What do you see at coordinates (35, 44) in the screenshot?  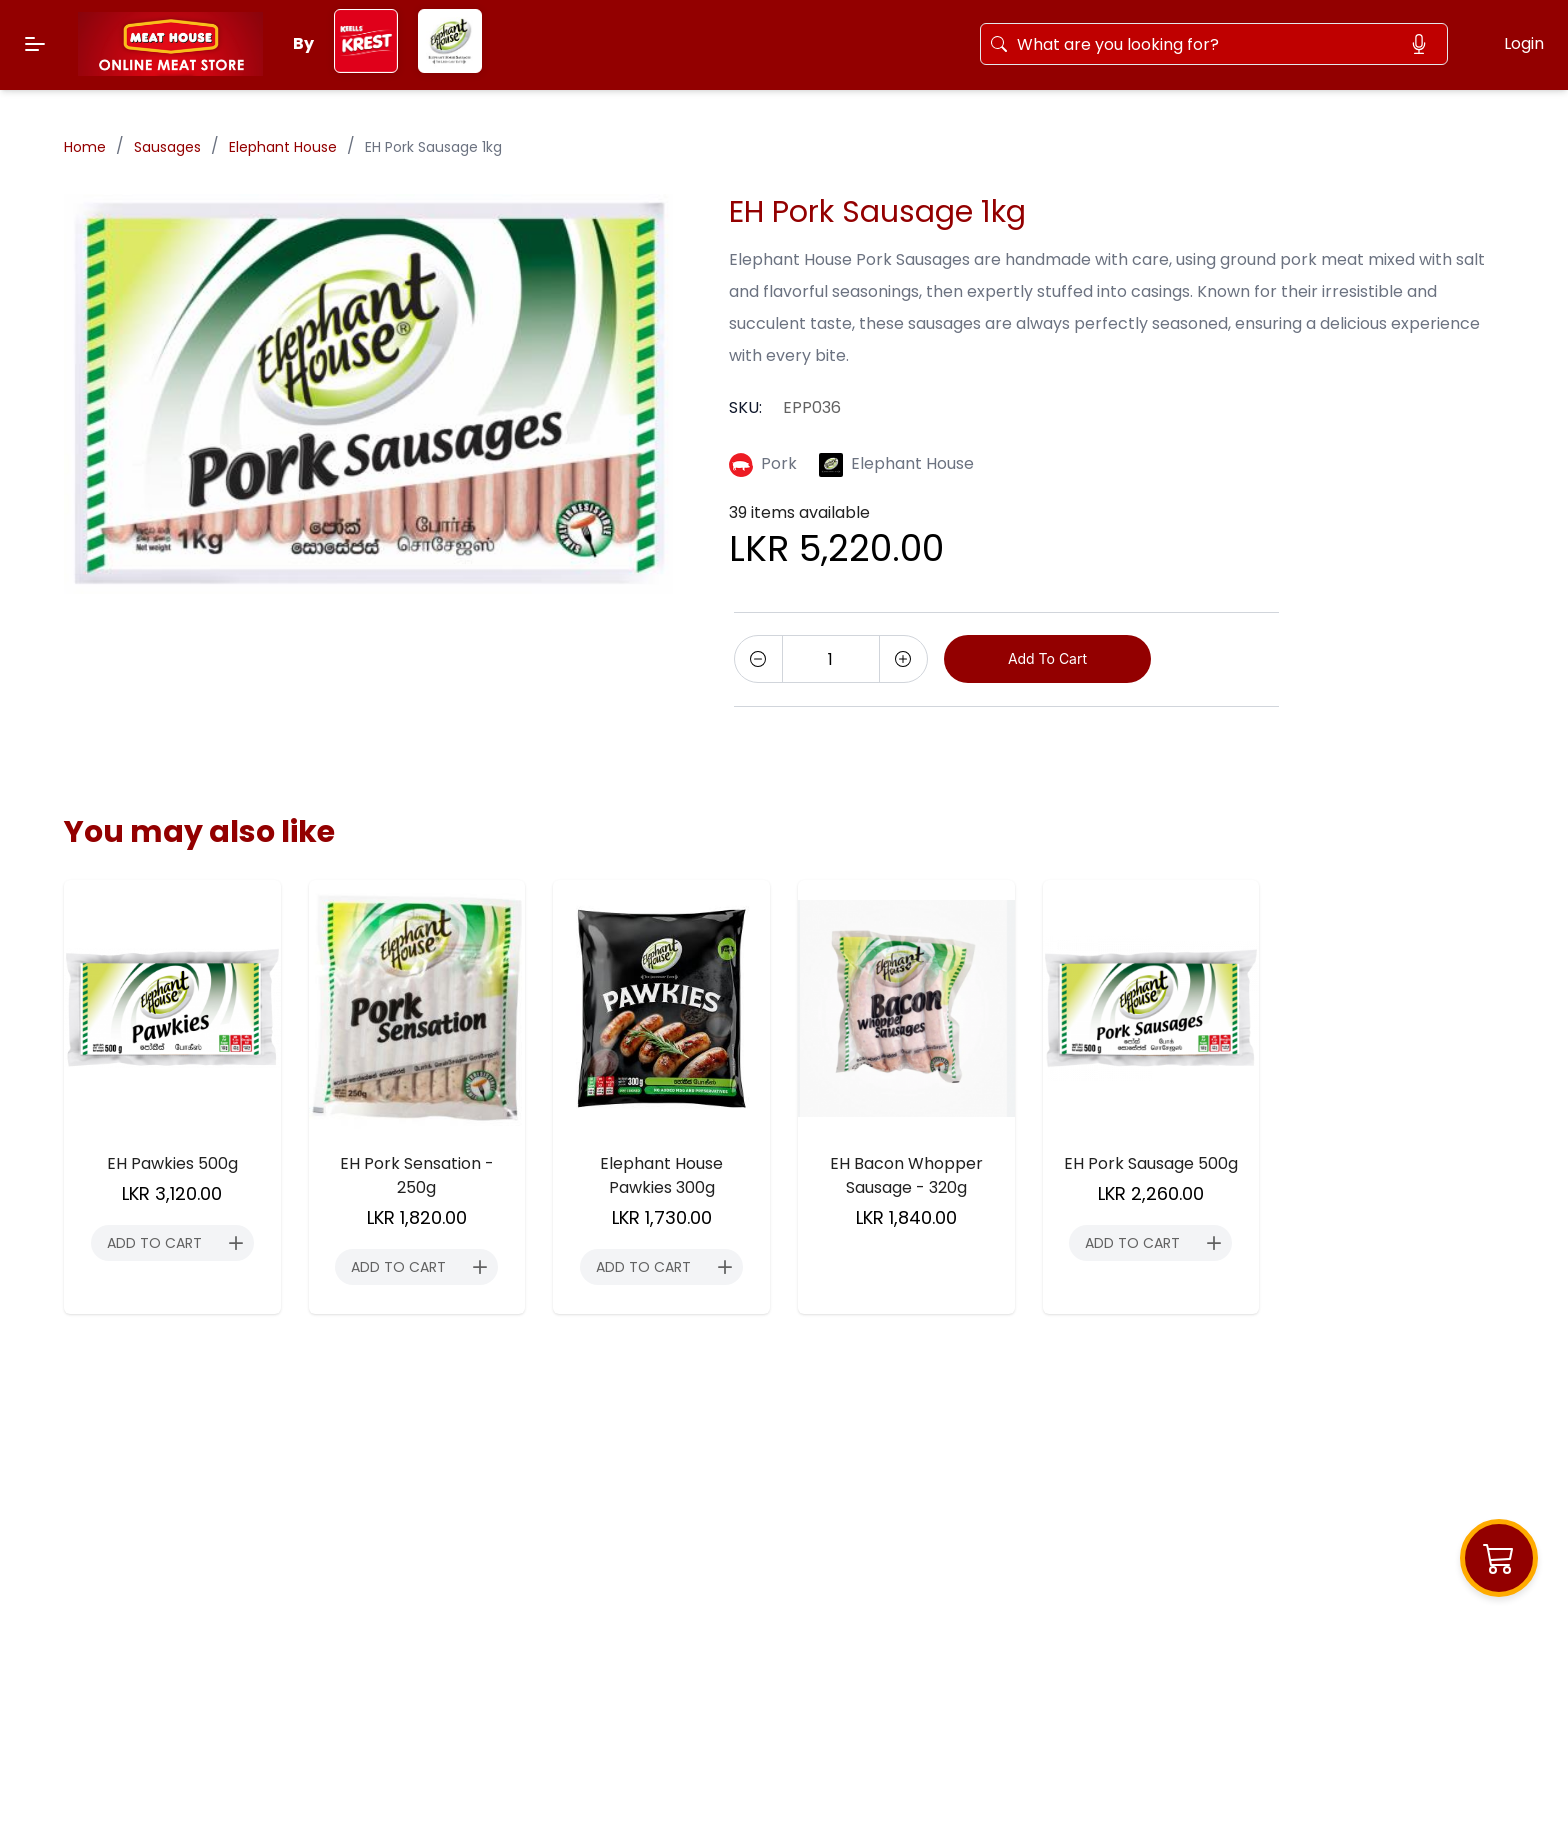 I see `[Menu]` at bounding box center [35, 44].